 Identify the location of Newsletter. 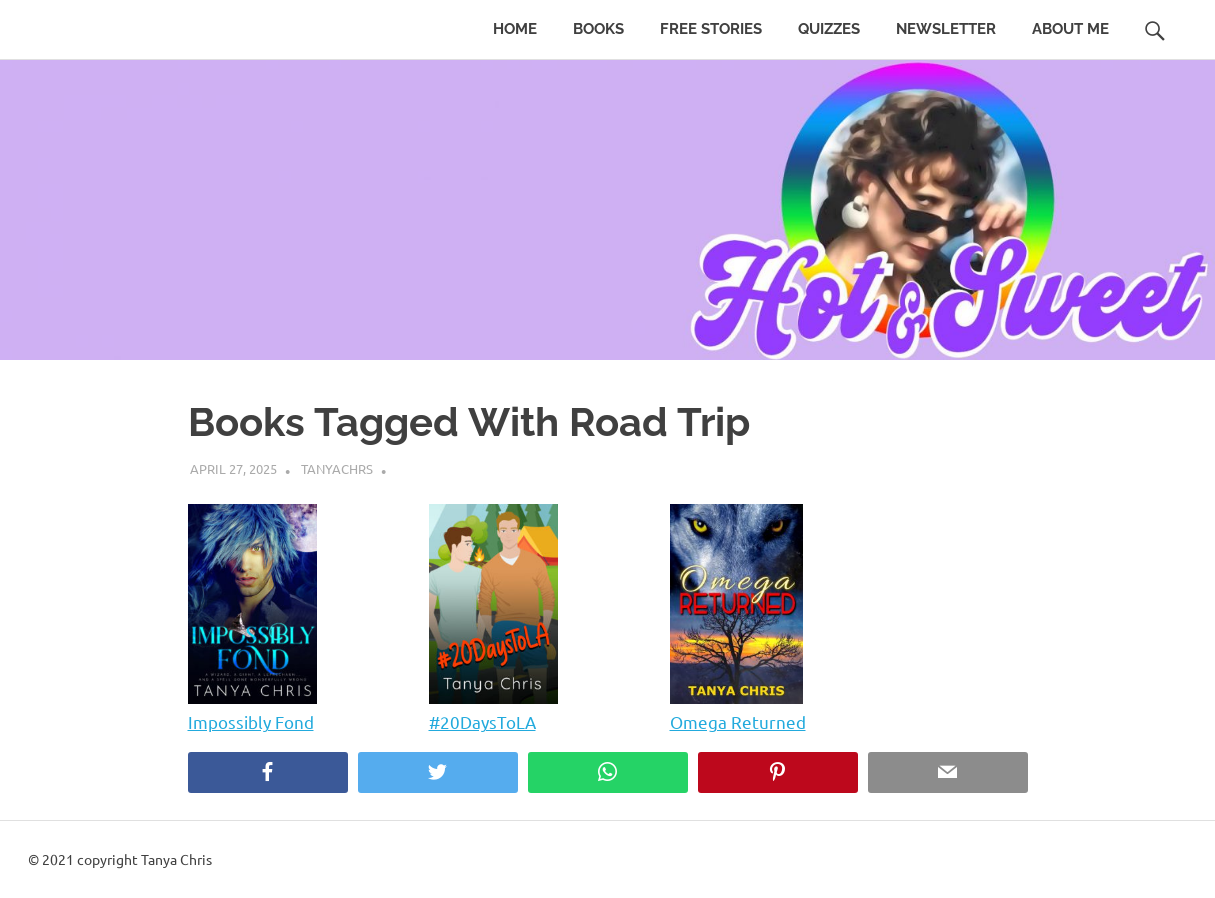
(946, 29).